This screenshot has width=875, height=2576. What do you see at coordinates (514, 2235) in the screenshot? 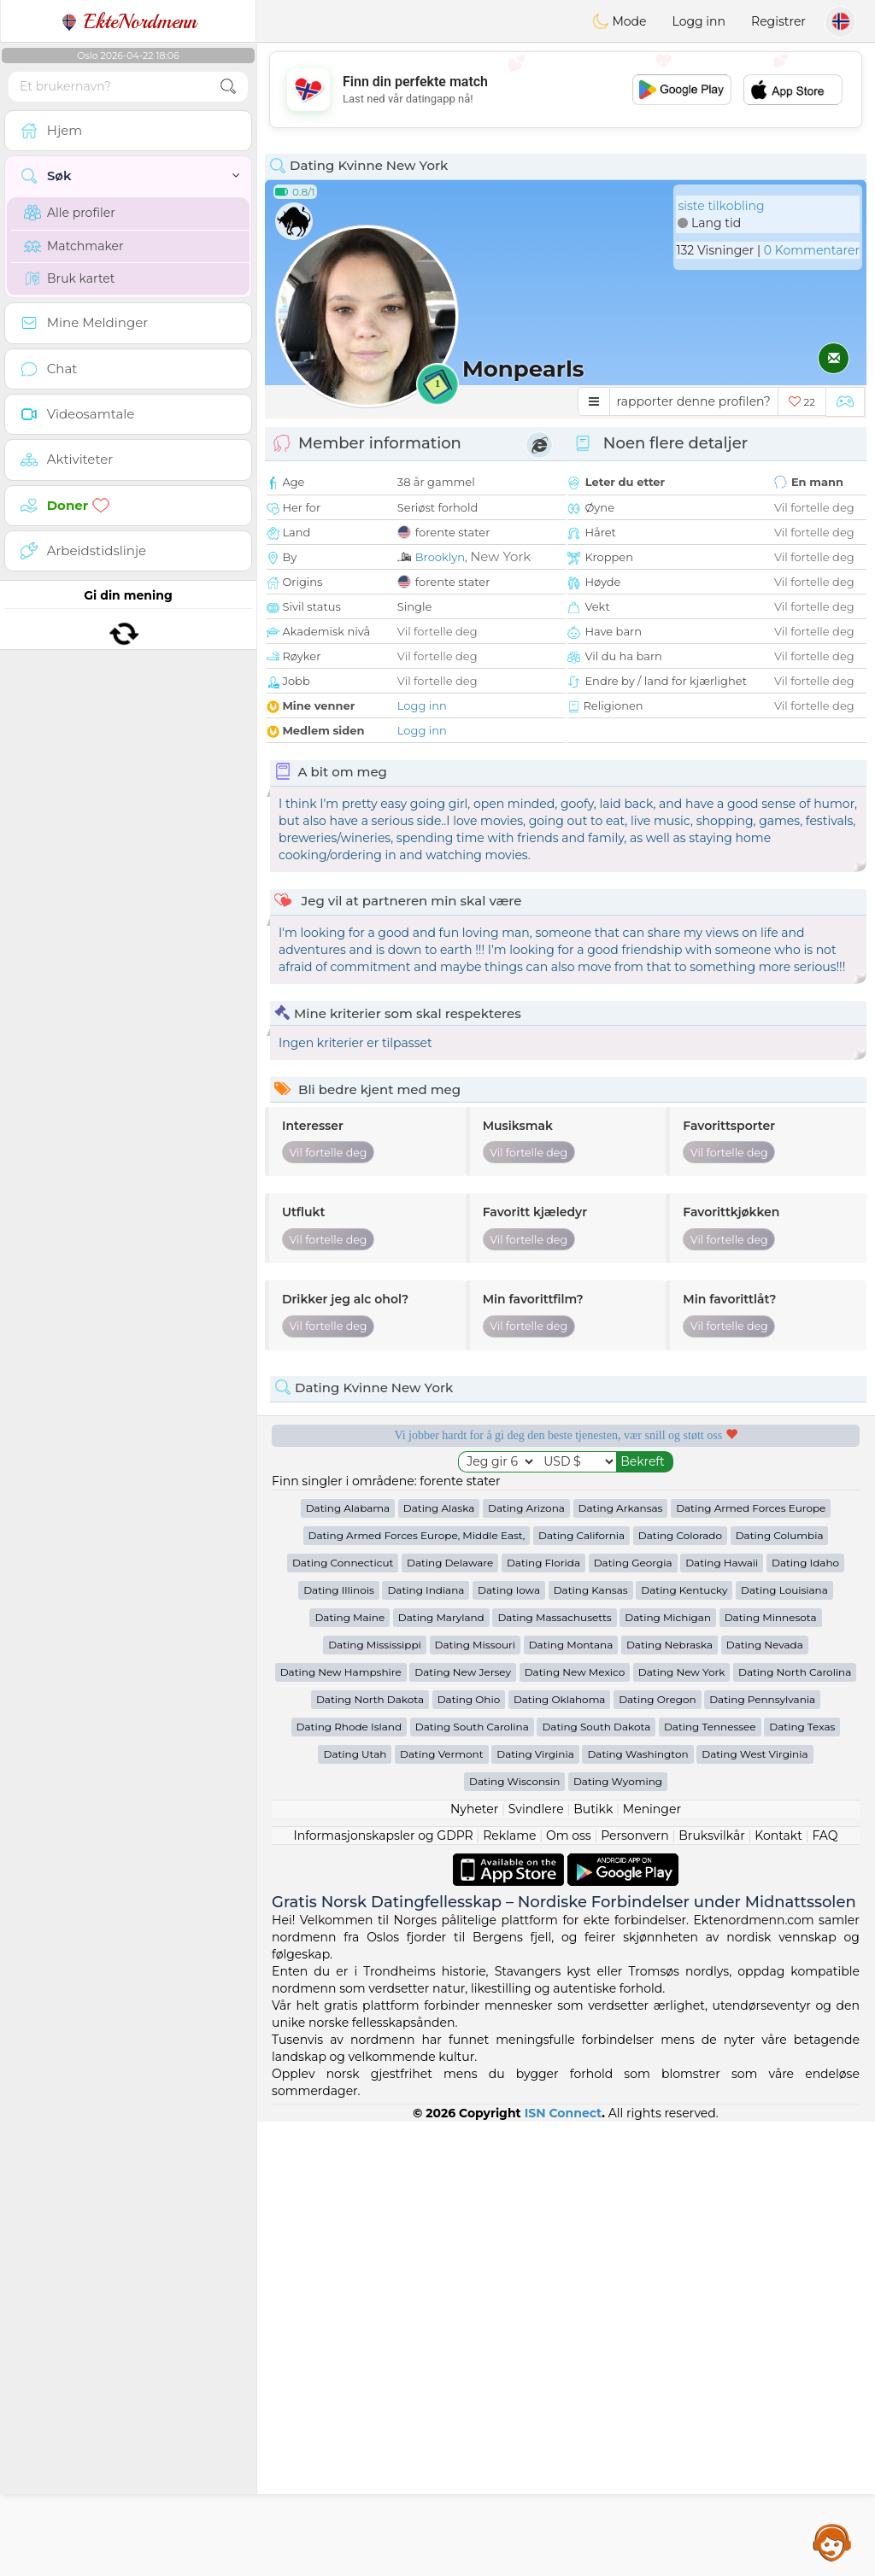
I see `Dating Wisconsin` at bounding box center [514, 2235].